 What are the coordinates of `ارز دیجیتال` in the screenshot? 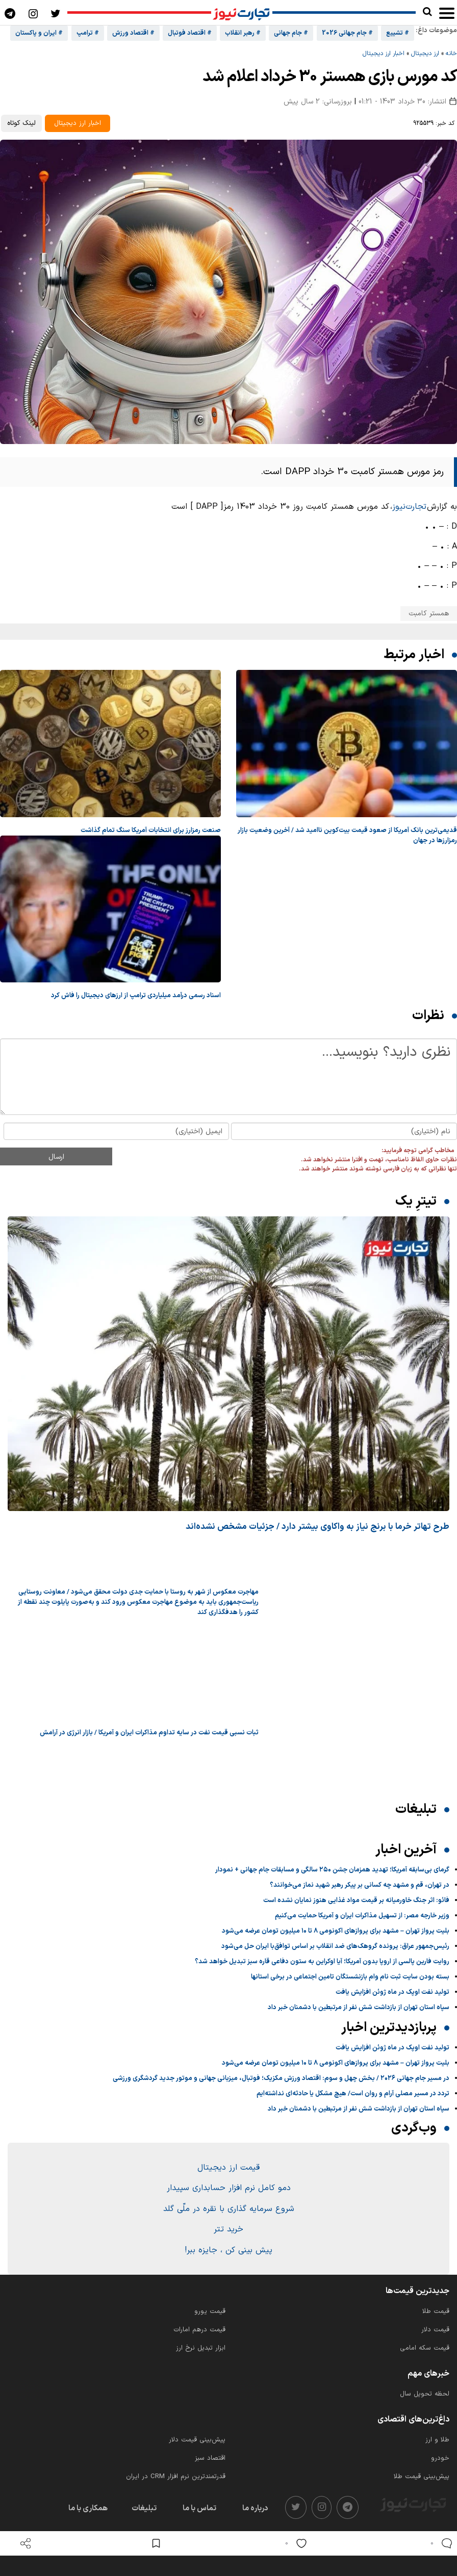 It's located at (425, 53).